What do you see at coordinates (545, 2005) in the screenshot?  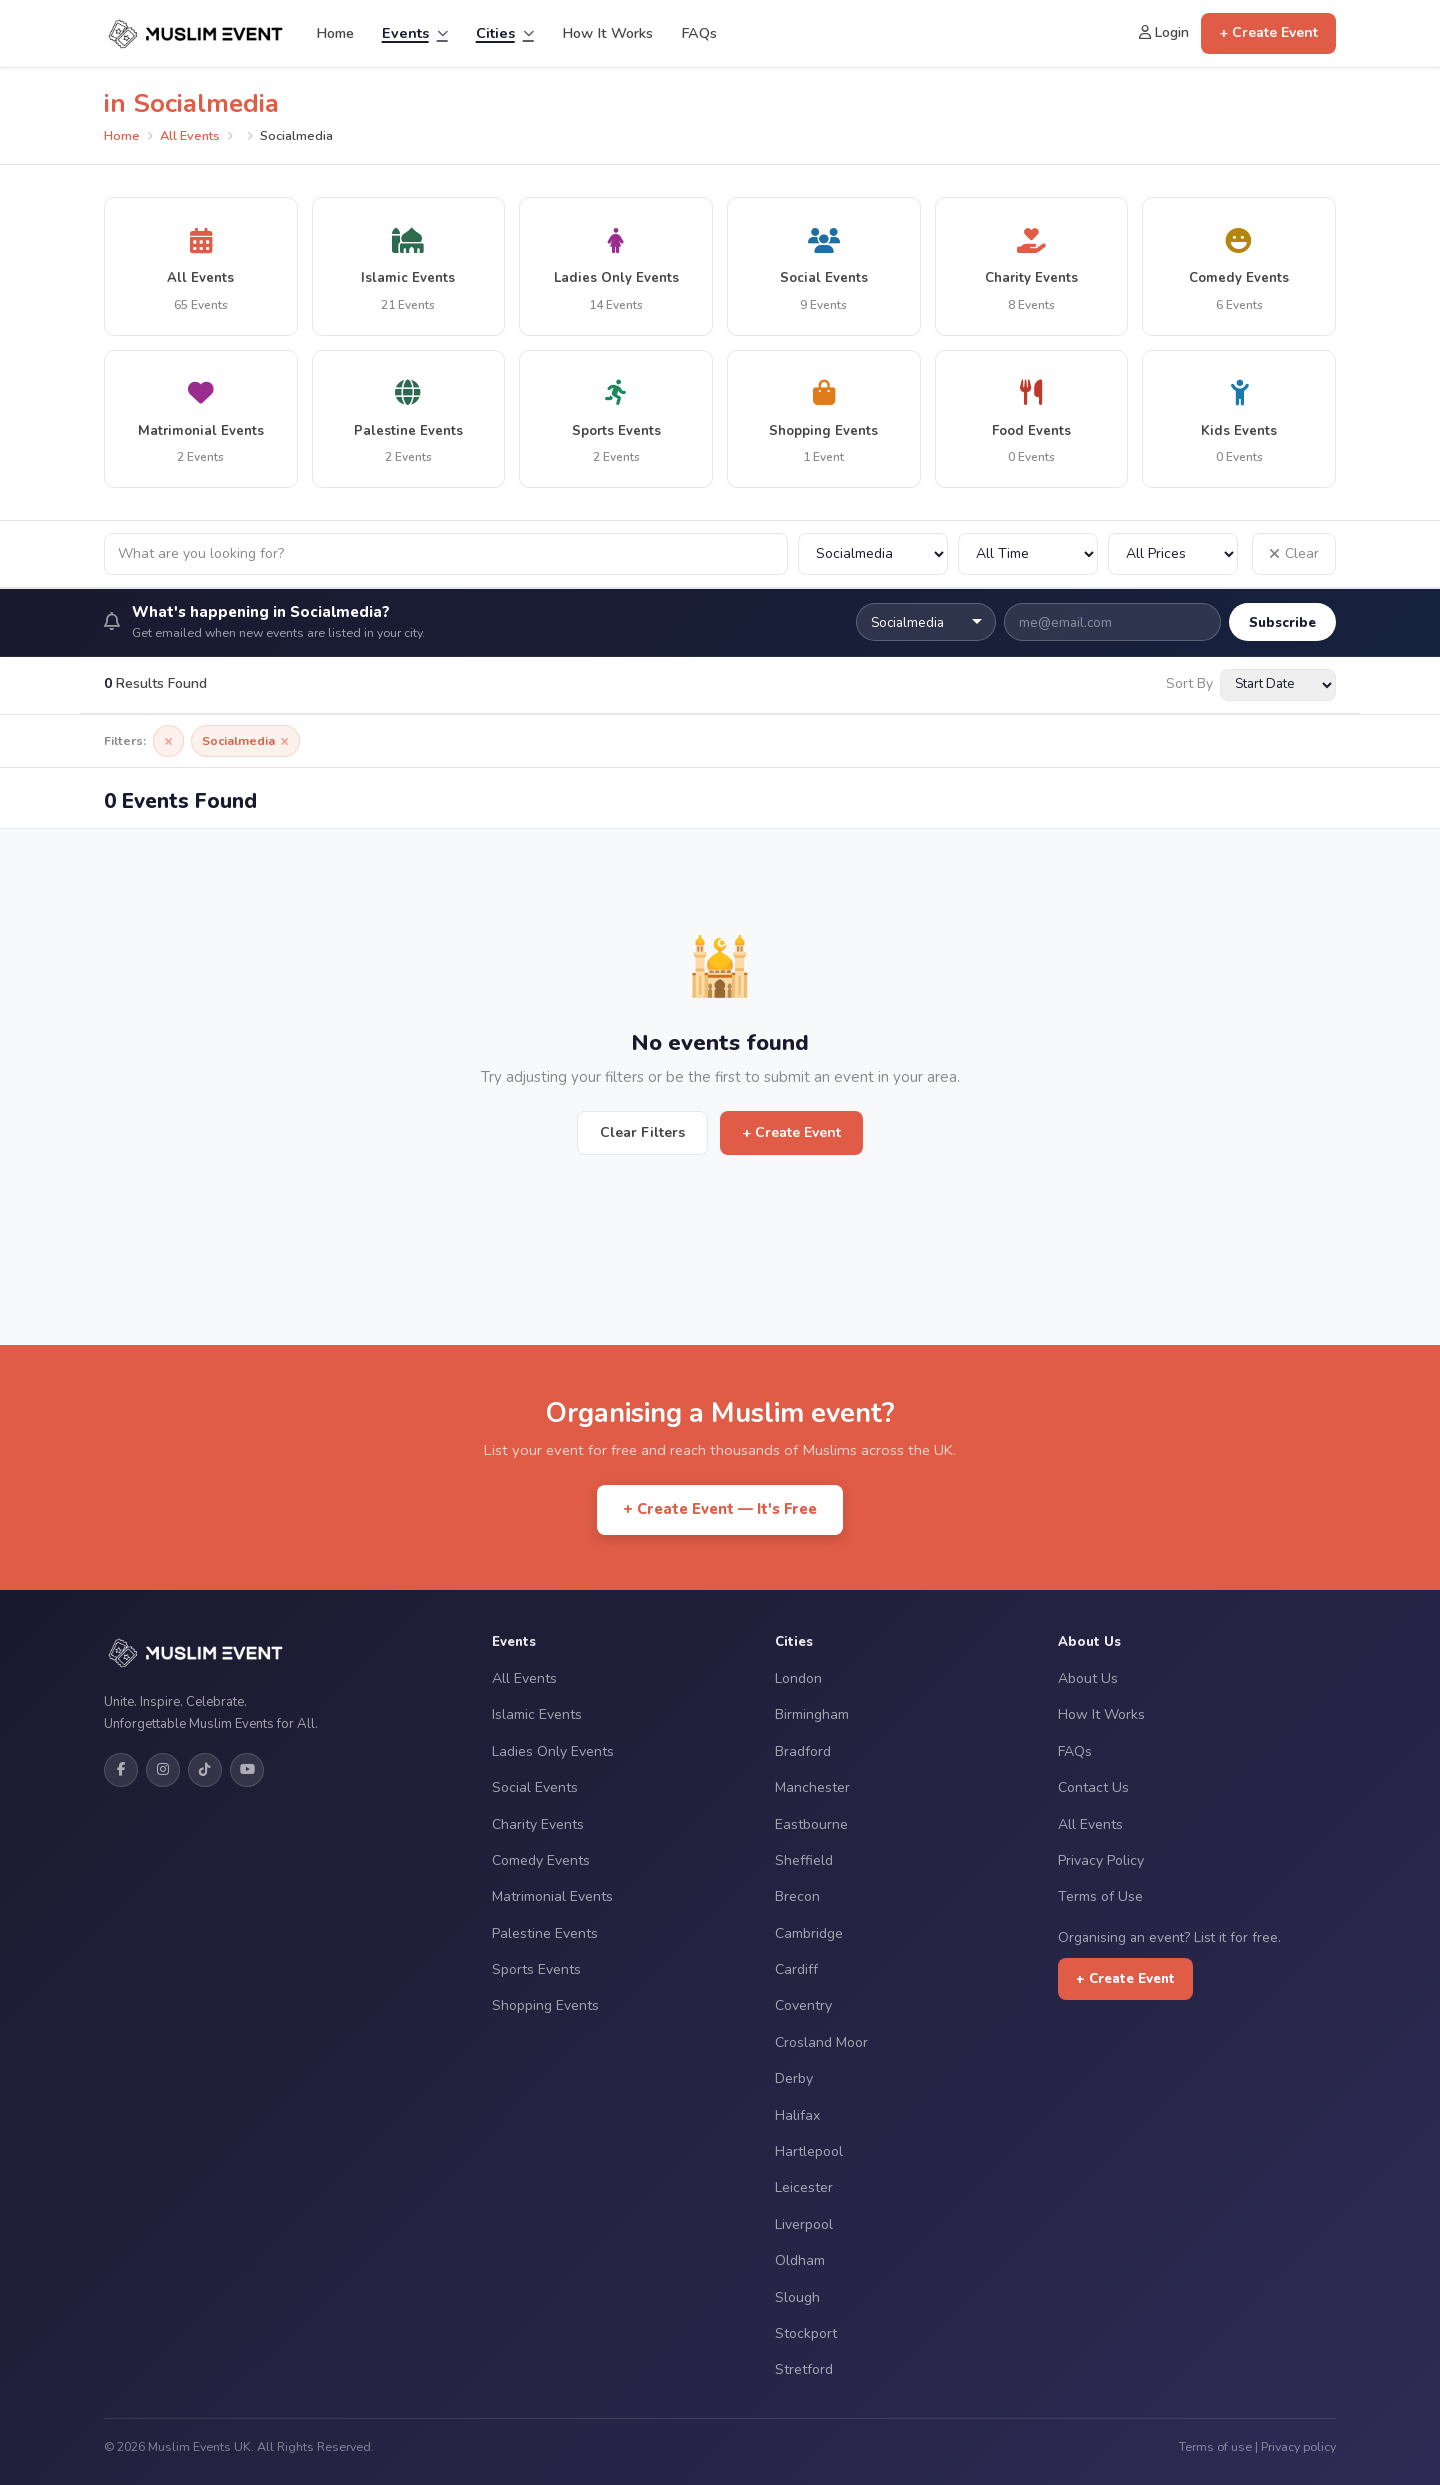 I see `Shopping Events` at bounding box center [545, 2005].